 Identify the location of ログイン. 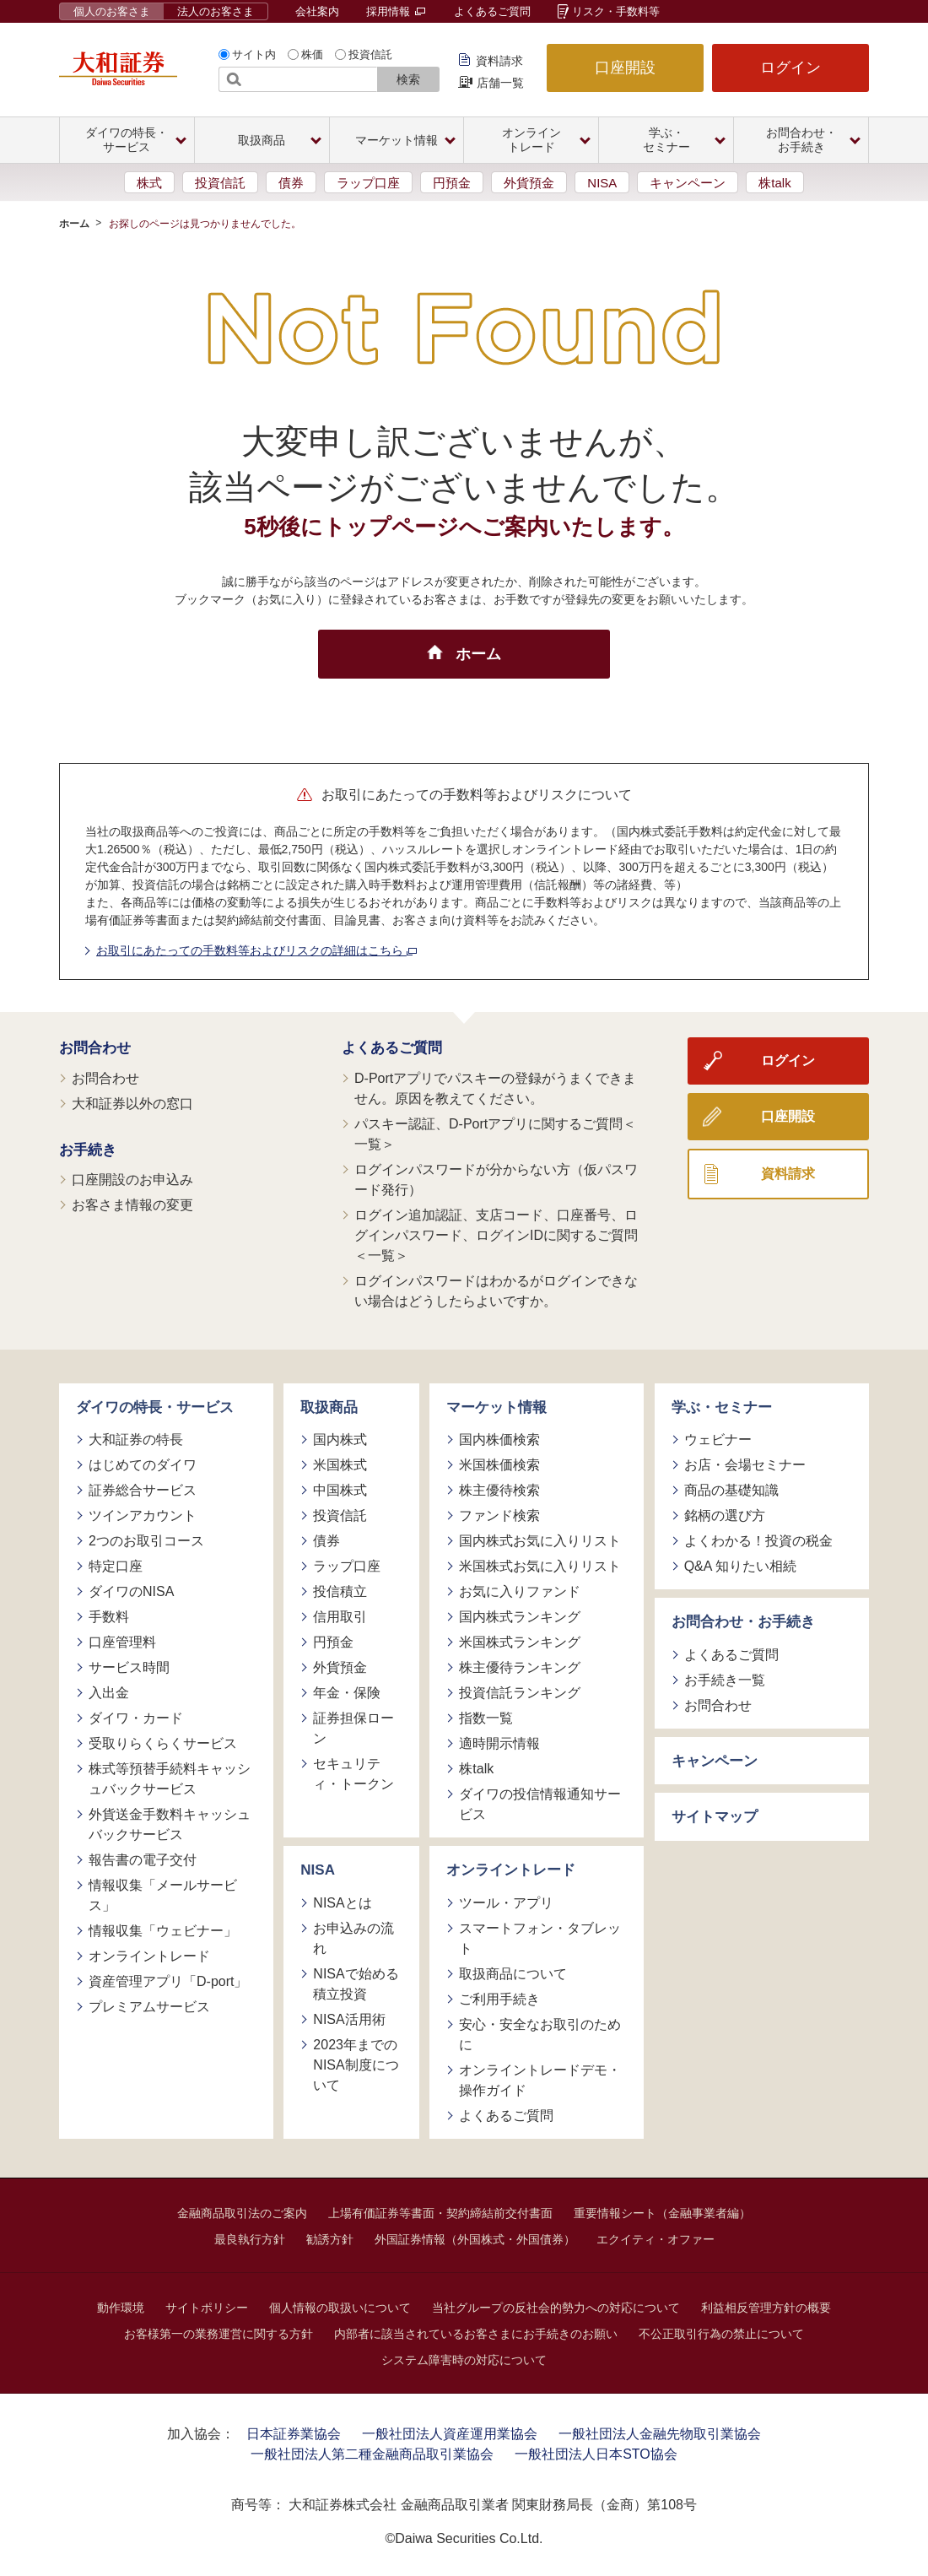
(790, 67).